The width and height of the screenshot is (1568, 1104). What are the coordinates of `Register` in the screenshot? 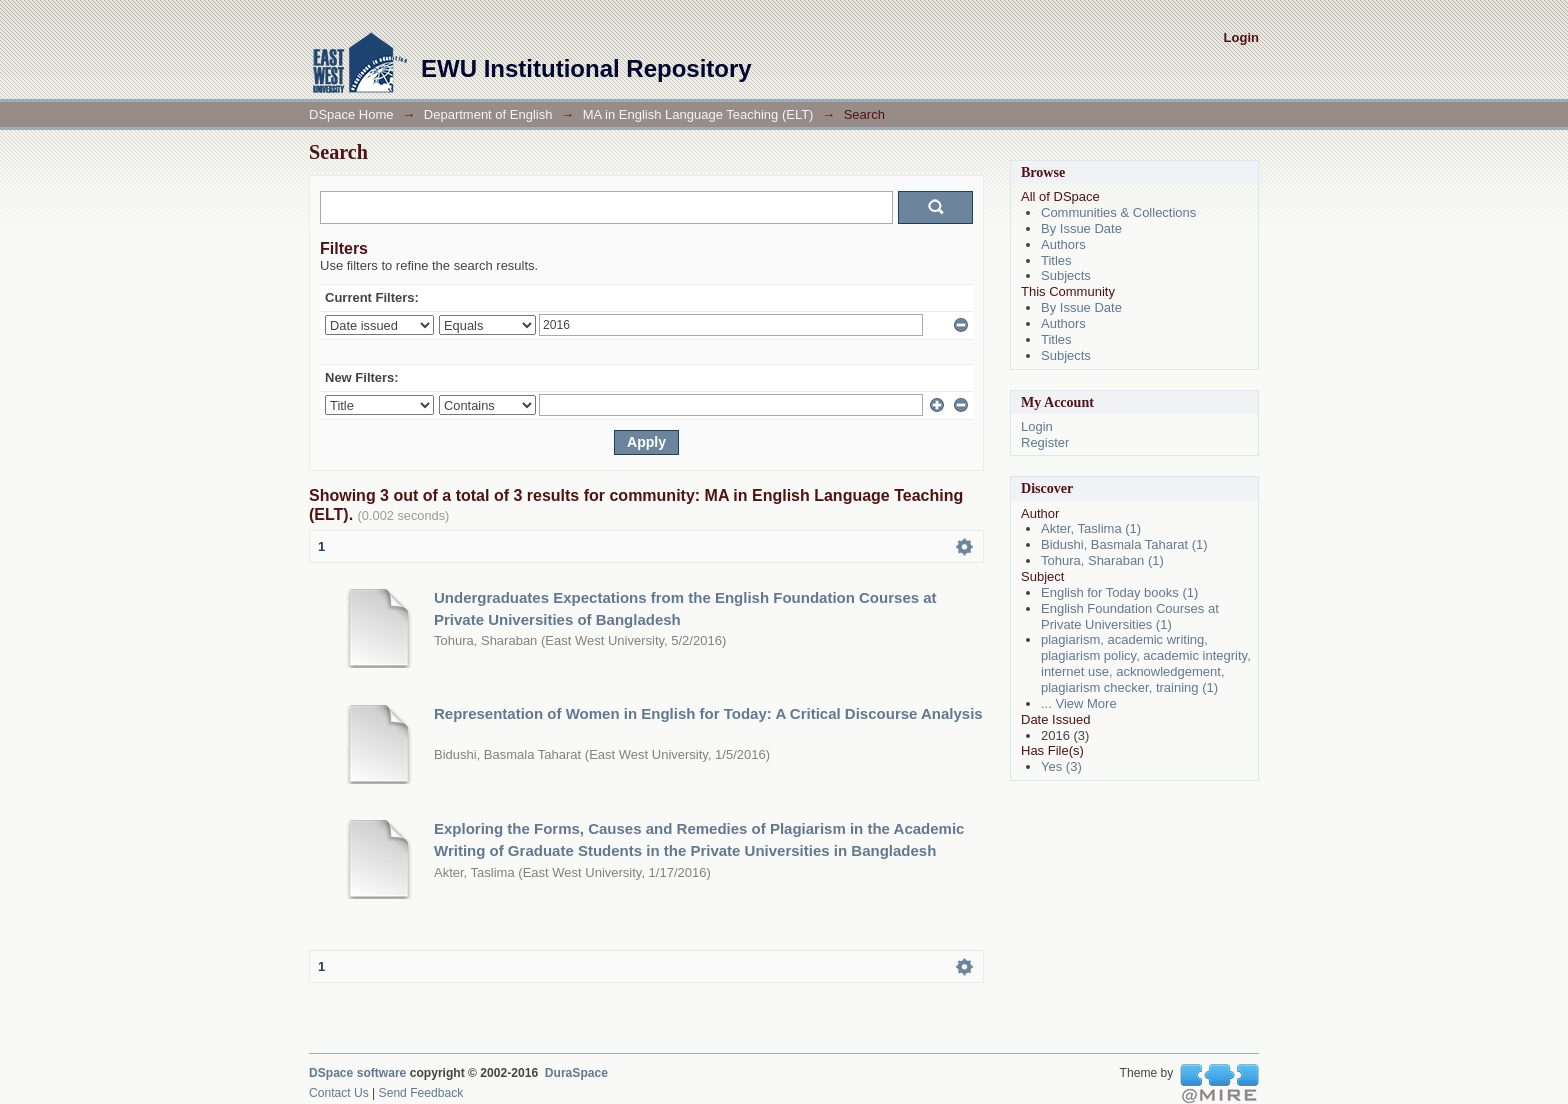 It's located at (1045, 442).